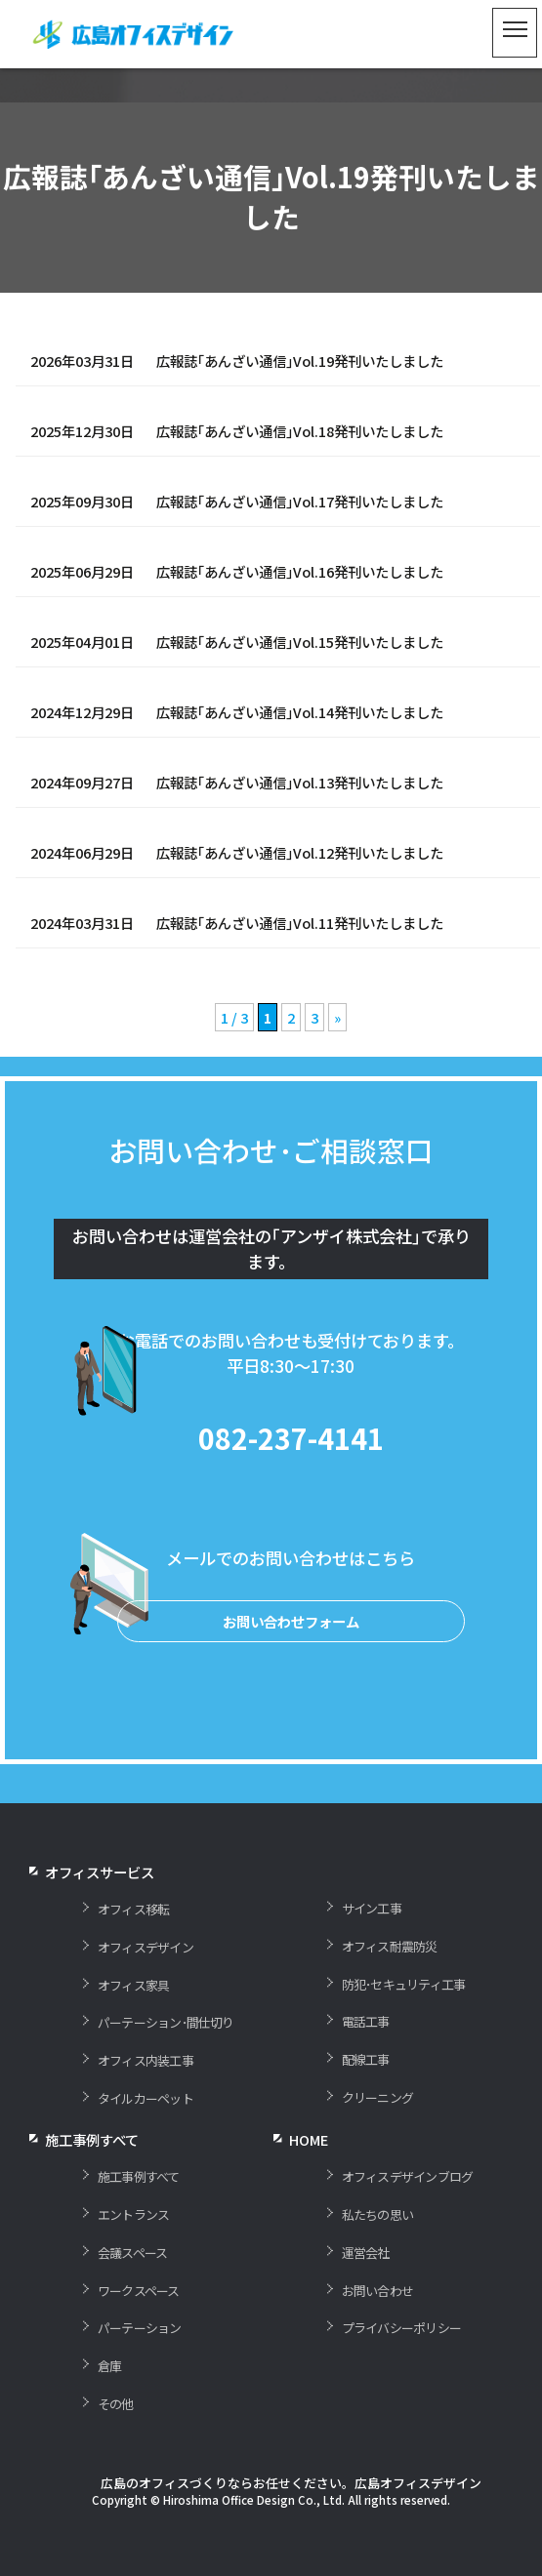  I want to click on オフィスデザイン, so click(145, 1991).